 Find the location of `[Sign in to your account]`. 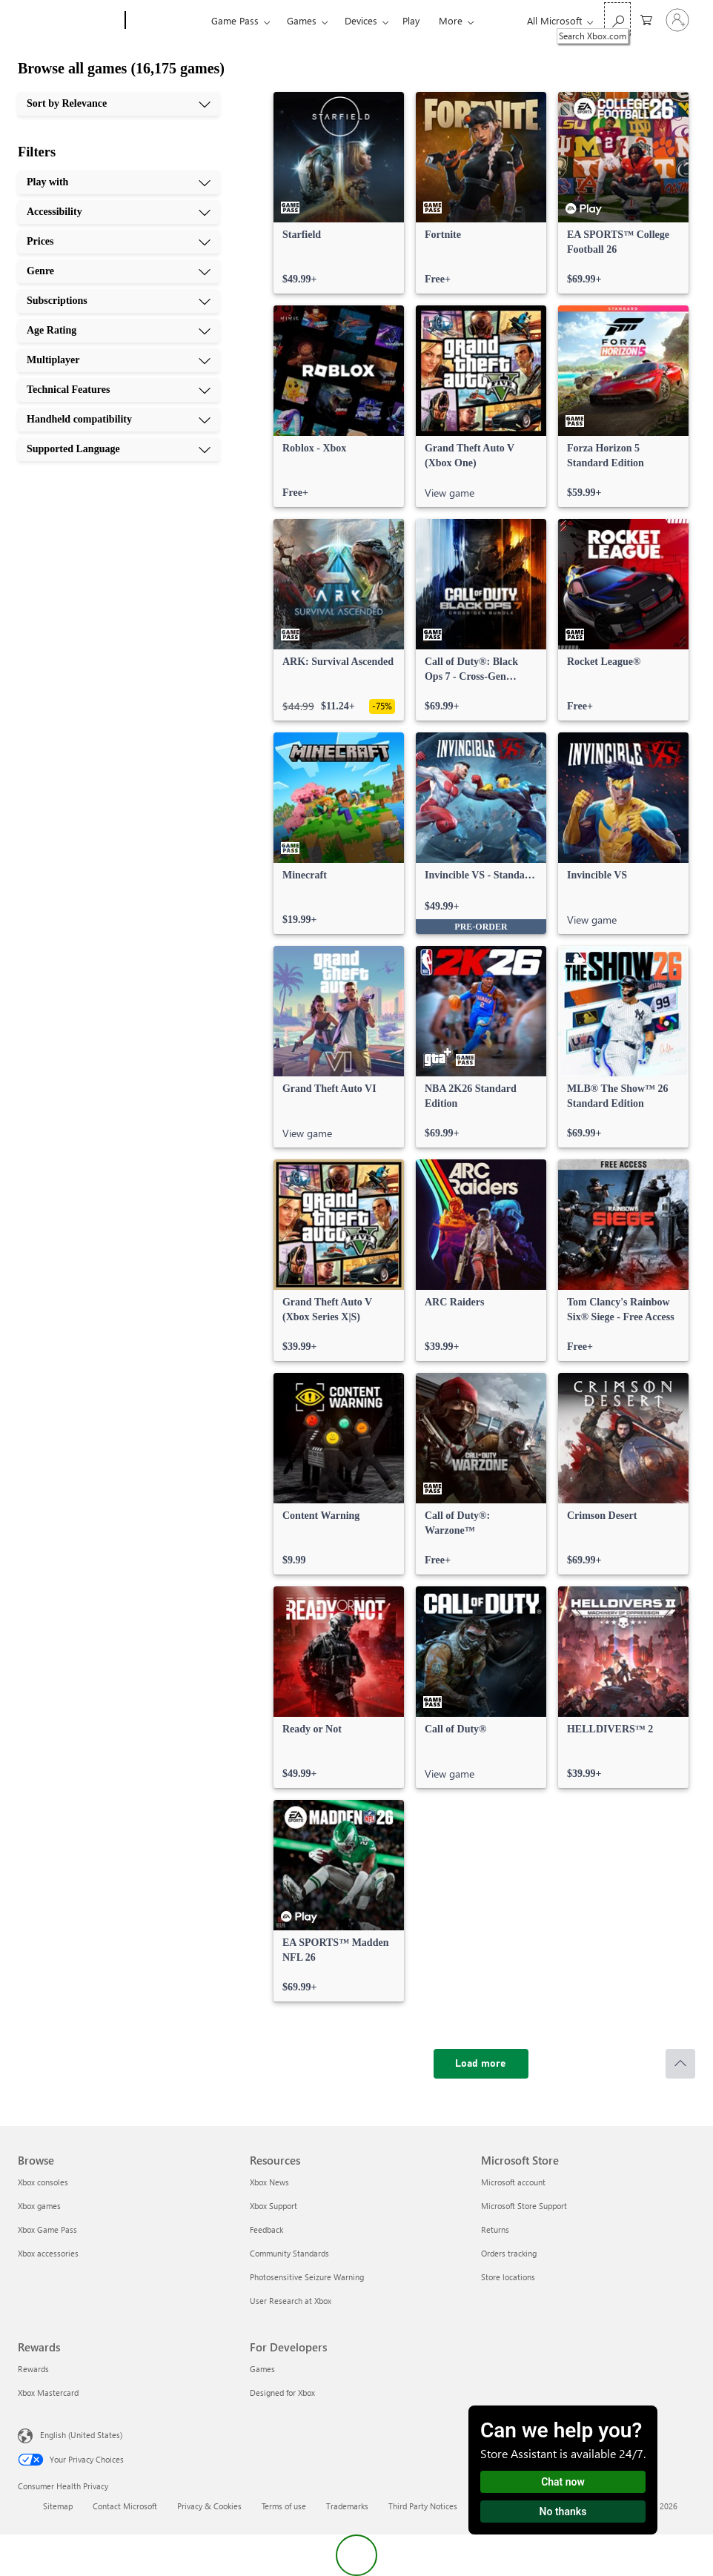

[Sign in to your account] is located at coordinates (677, 20).